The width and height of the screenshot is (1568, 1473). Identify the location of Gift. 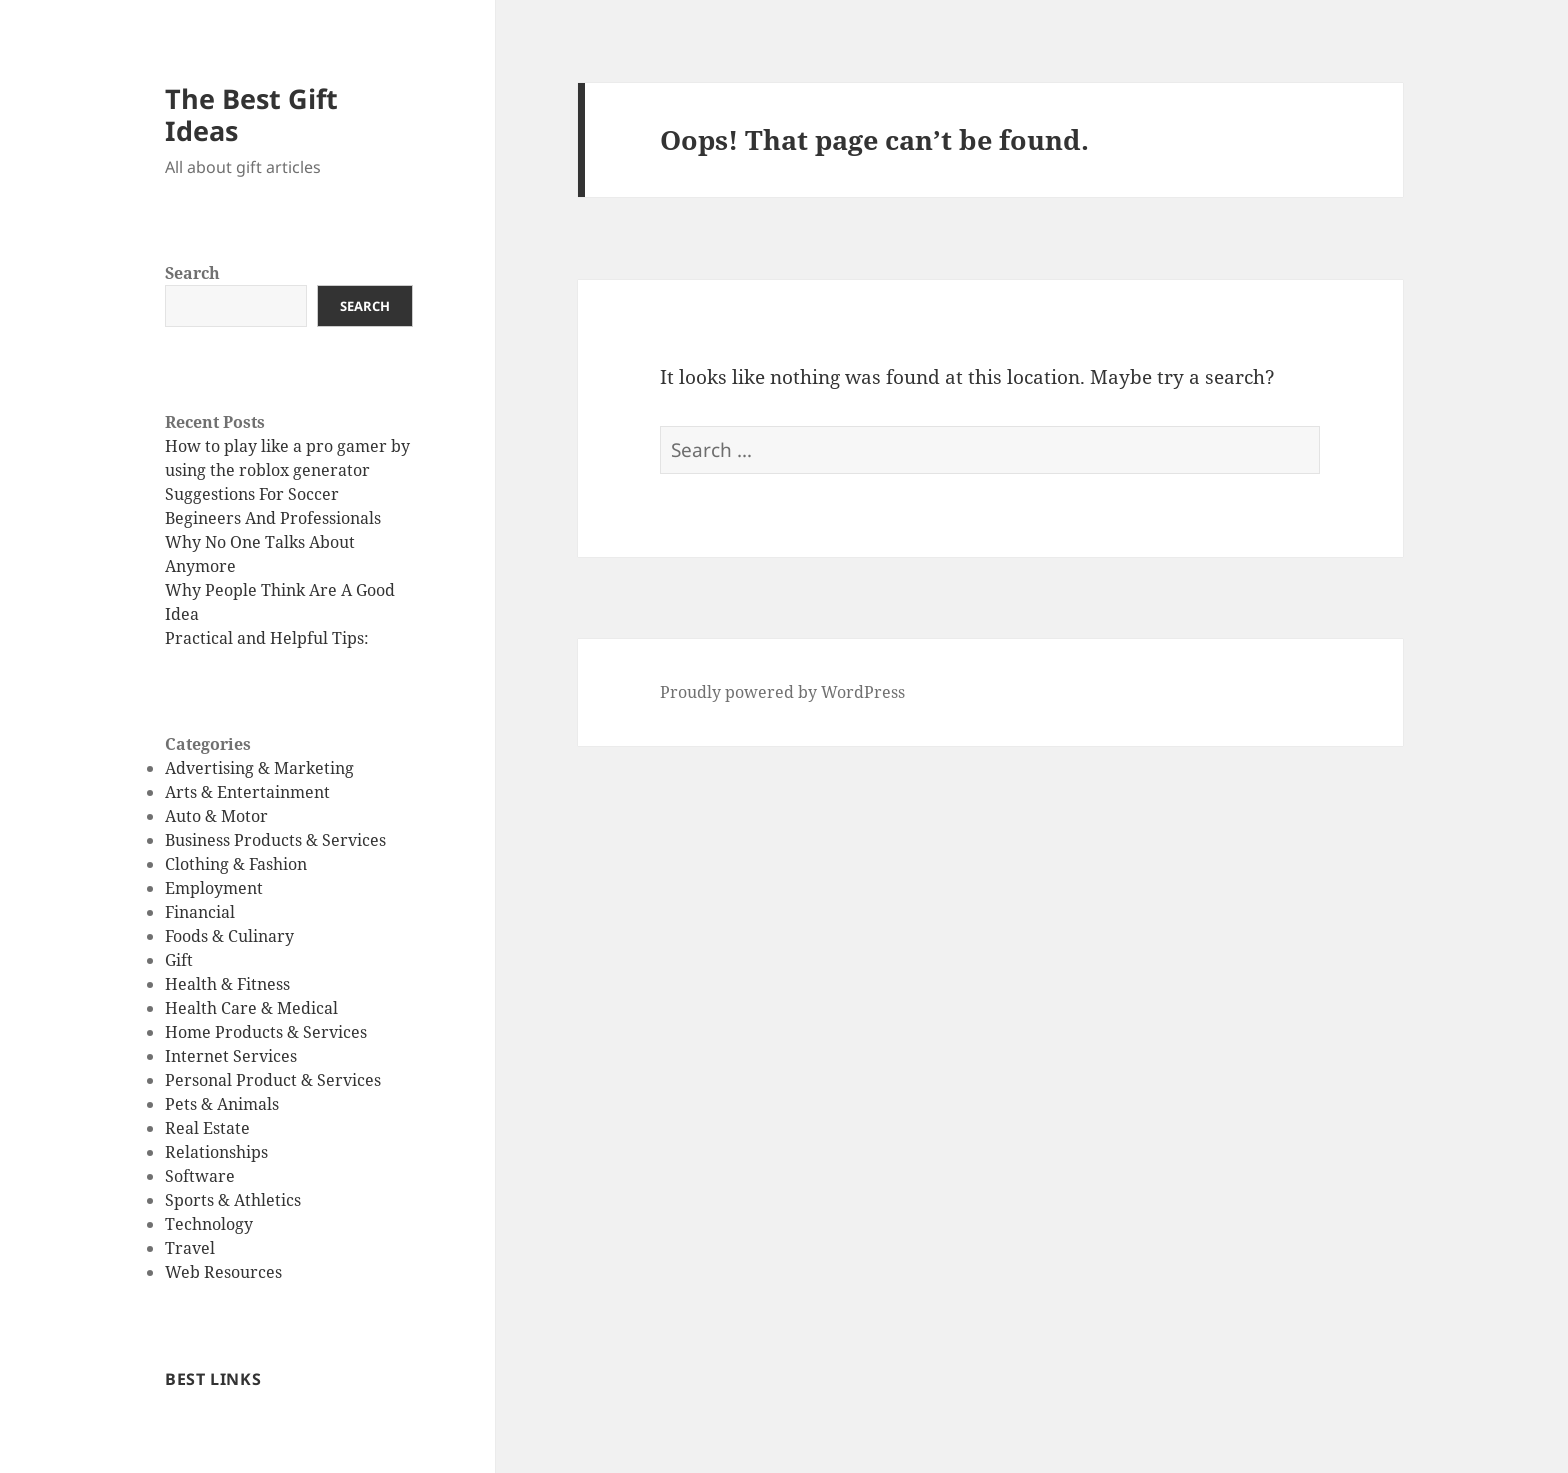
(179, 960).